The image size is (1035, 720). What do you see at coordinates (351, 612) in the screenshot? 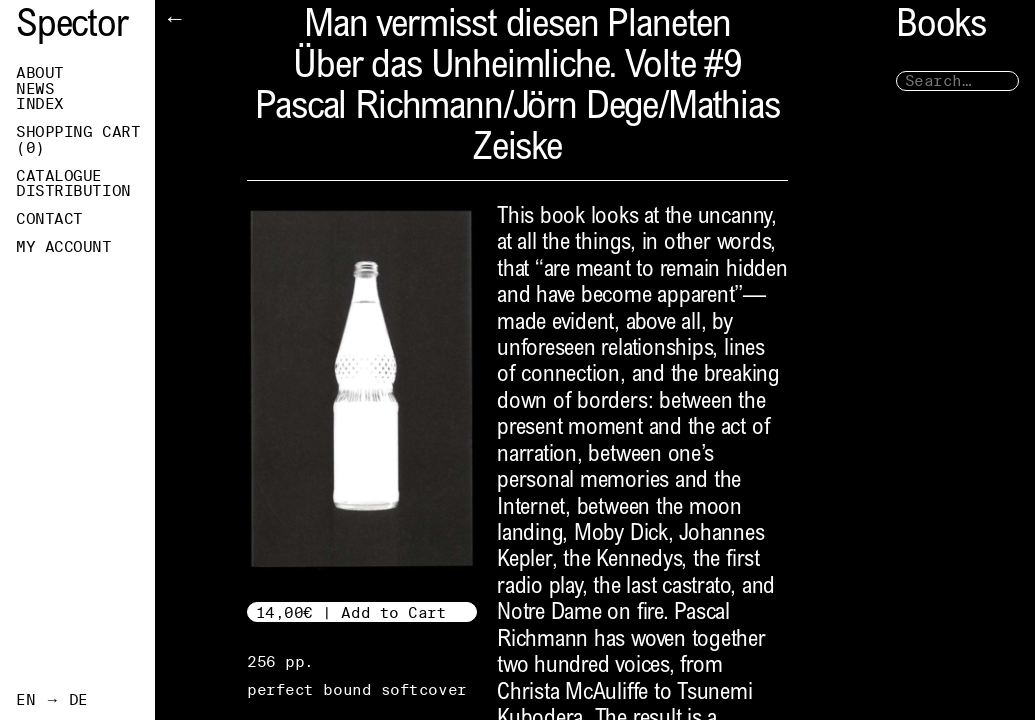
I see `14,00€ | Add to Cart` at bounding box center [351, 612].